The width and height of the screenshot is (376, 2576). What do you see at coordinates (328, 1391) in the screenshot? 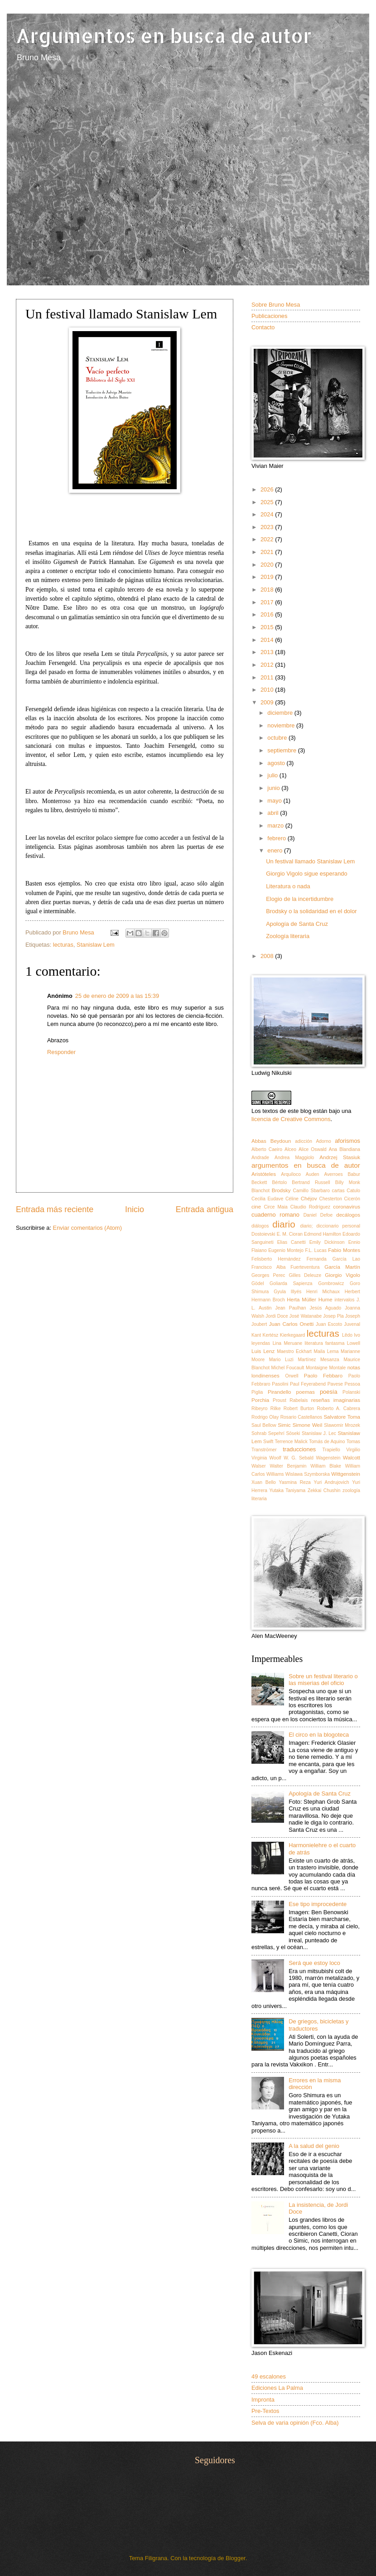
I see `poesía` at bounding box center [328, 1391].